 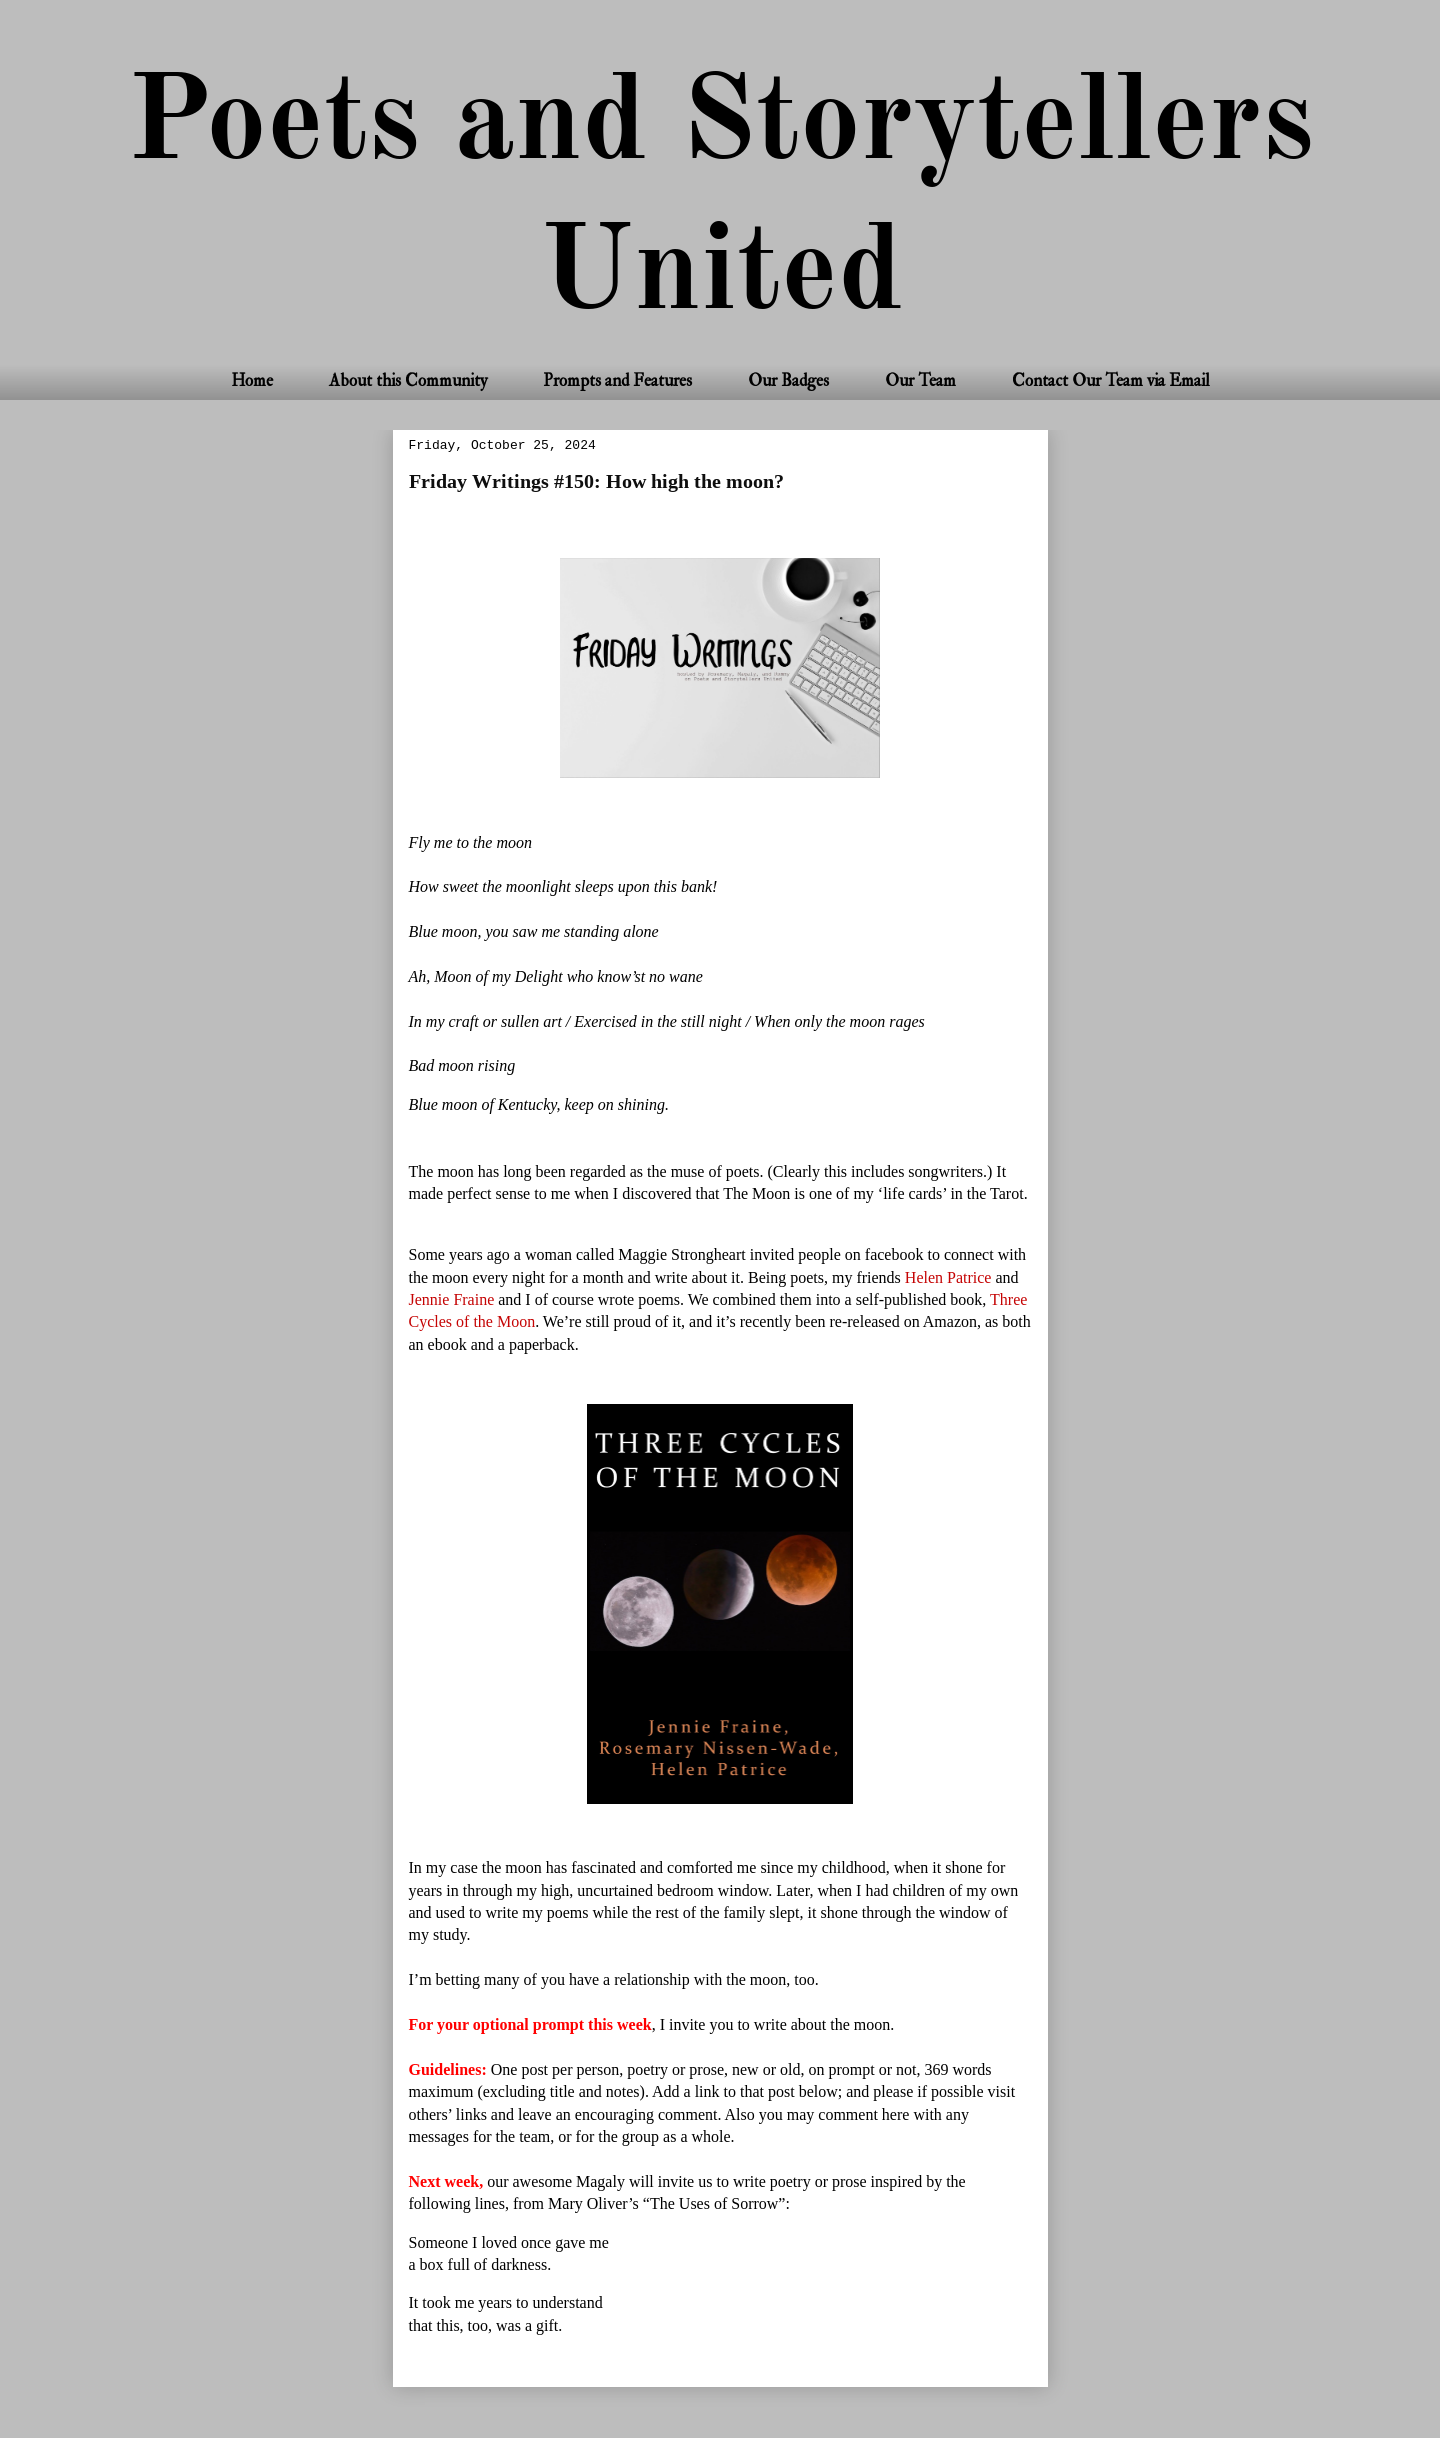 What do you see at coordinates (1111, 380) in the screenshot?
I see `Contact Our Team via Email` at bounding box center [1111, 380].